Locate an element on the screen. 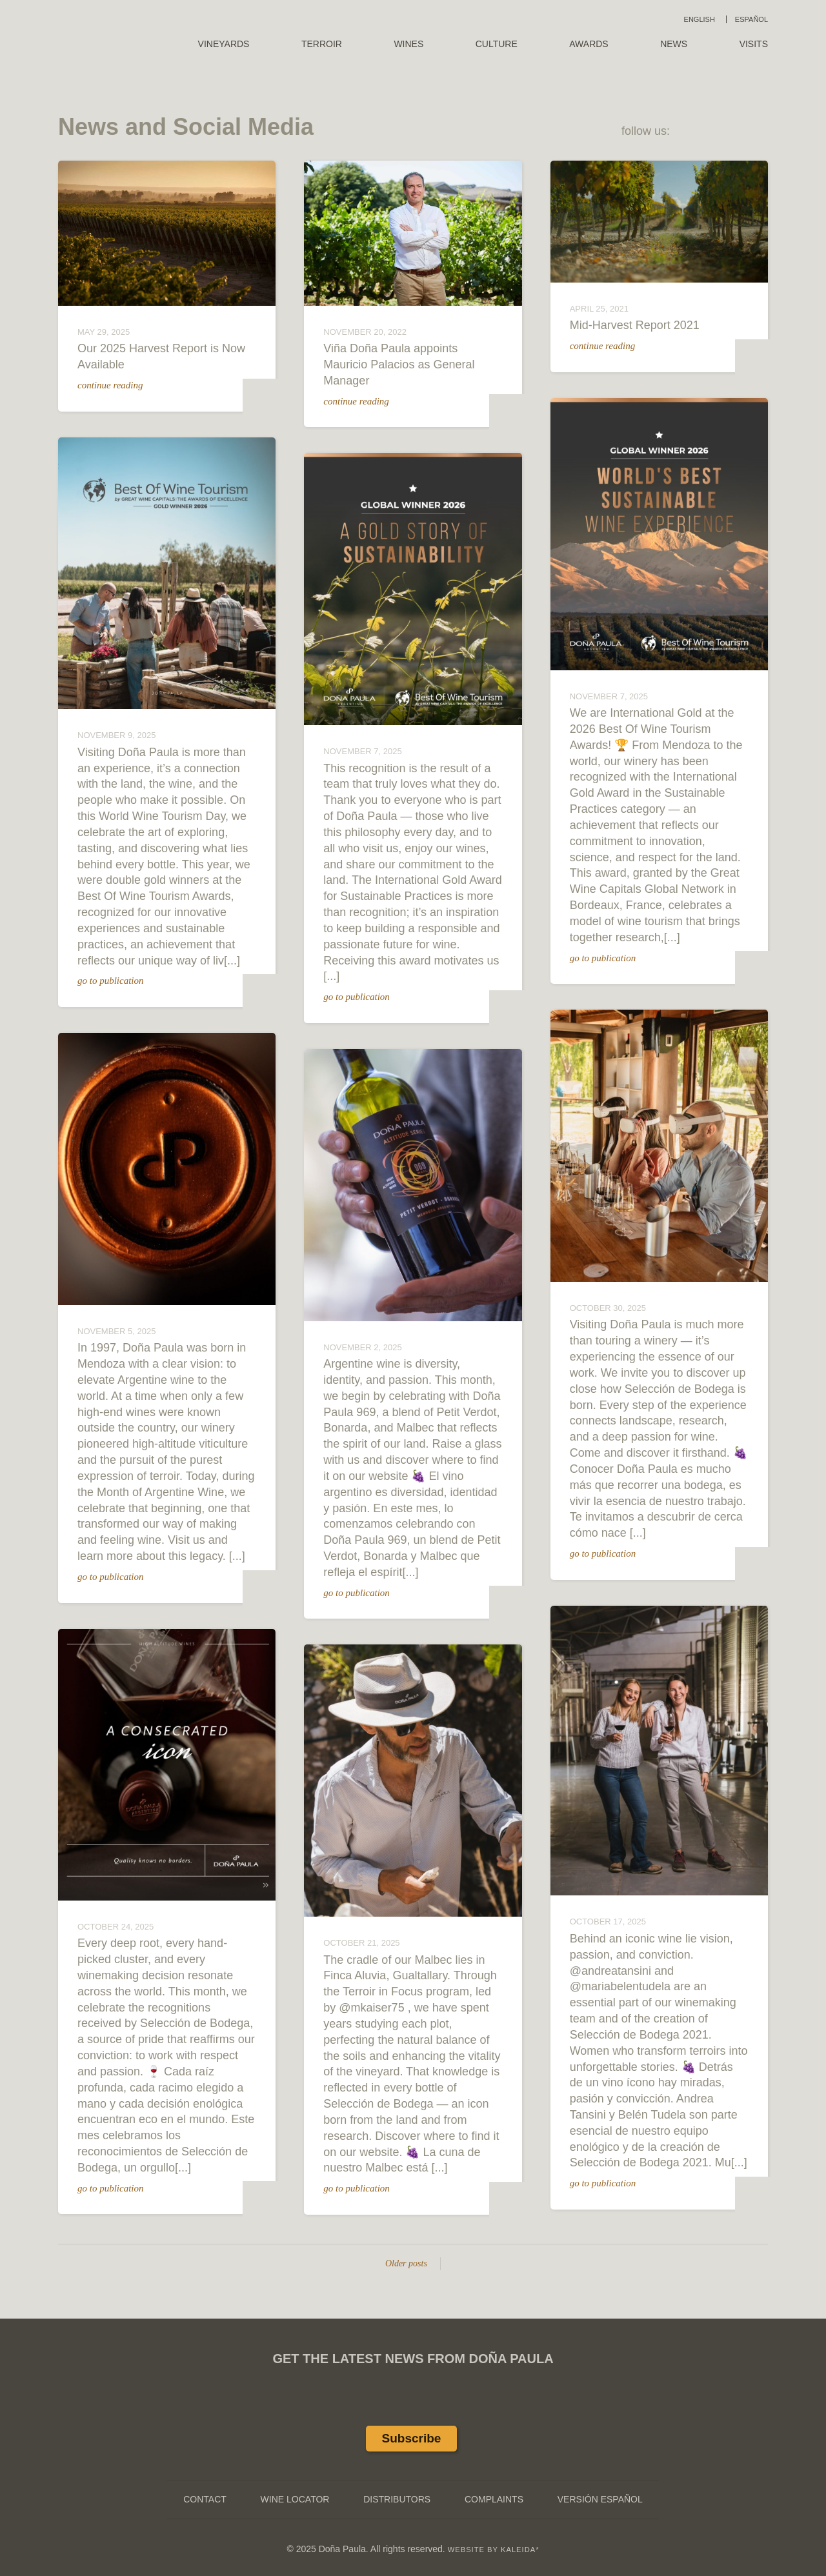 The image size is (826, 2576). Older posts is located at coordinates (399, 2263).